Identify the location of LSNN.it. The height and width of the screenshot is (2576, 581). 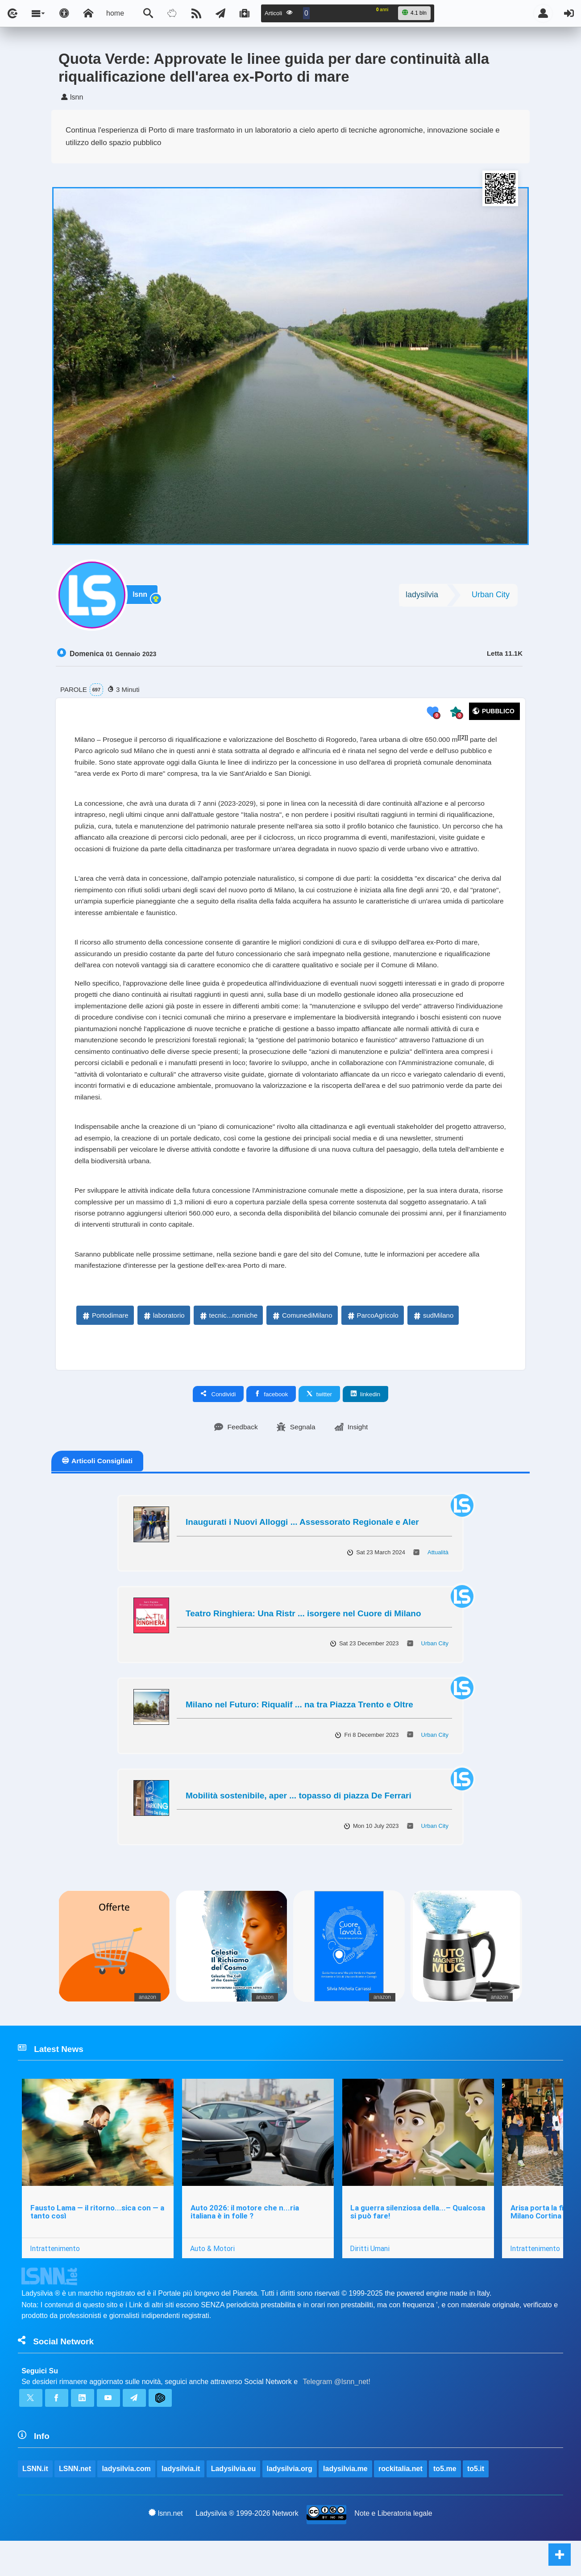
(35, 2503).